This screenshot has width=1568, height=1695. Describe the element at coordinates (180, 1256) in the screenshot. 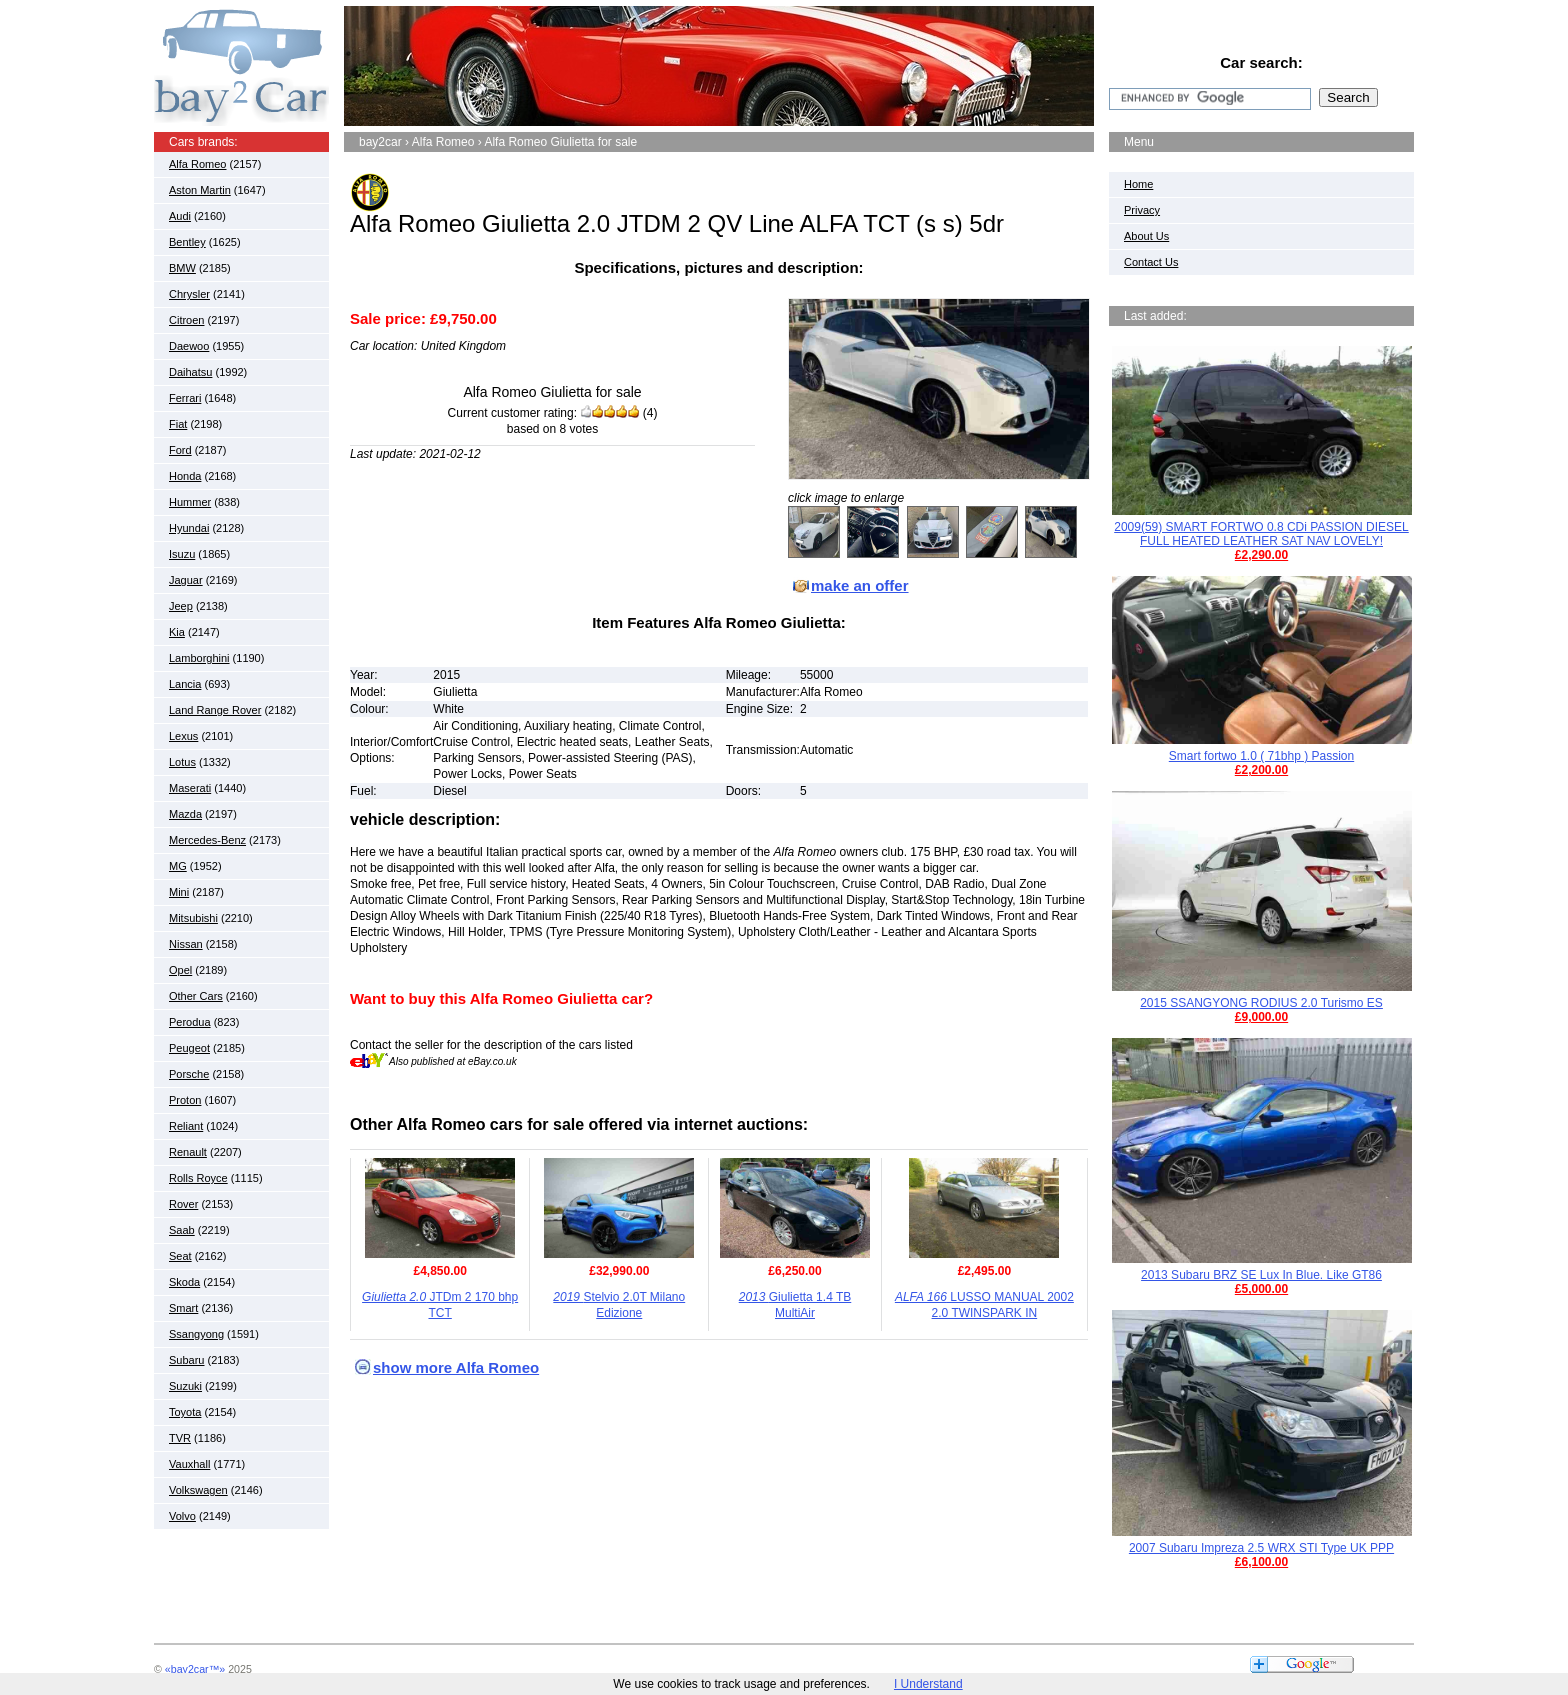

I see `Seat` at that location.